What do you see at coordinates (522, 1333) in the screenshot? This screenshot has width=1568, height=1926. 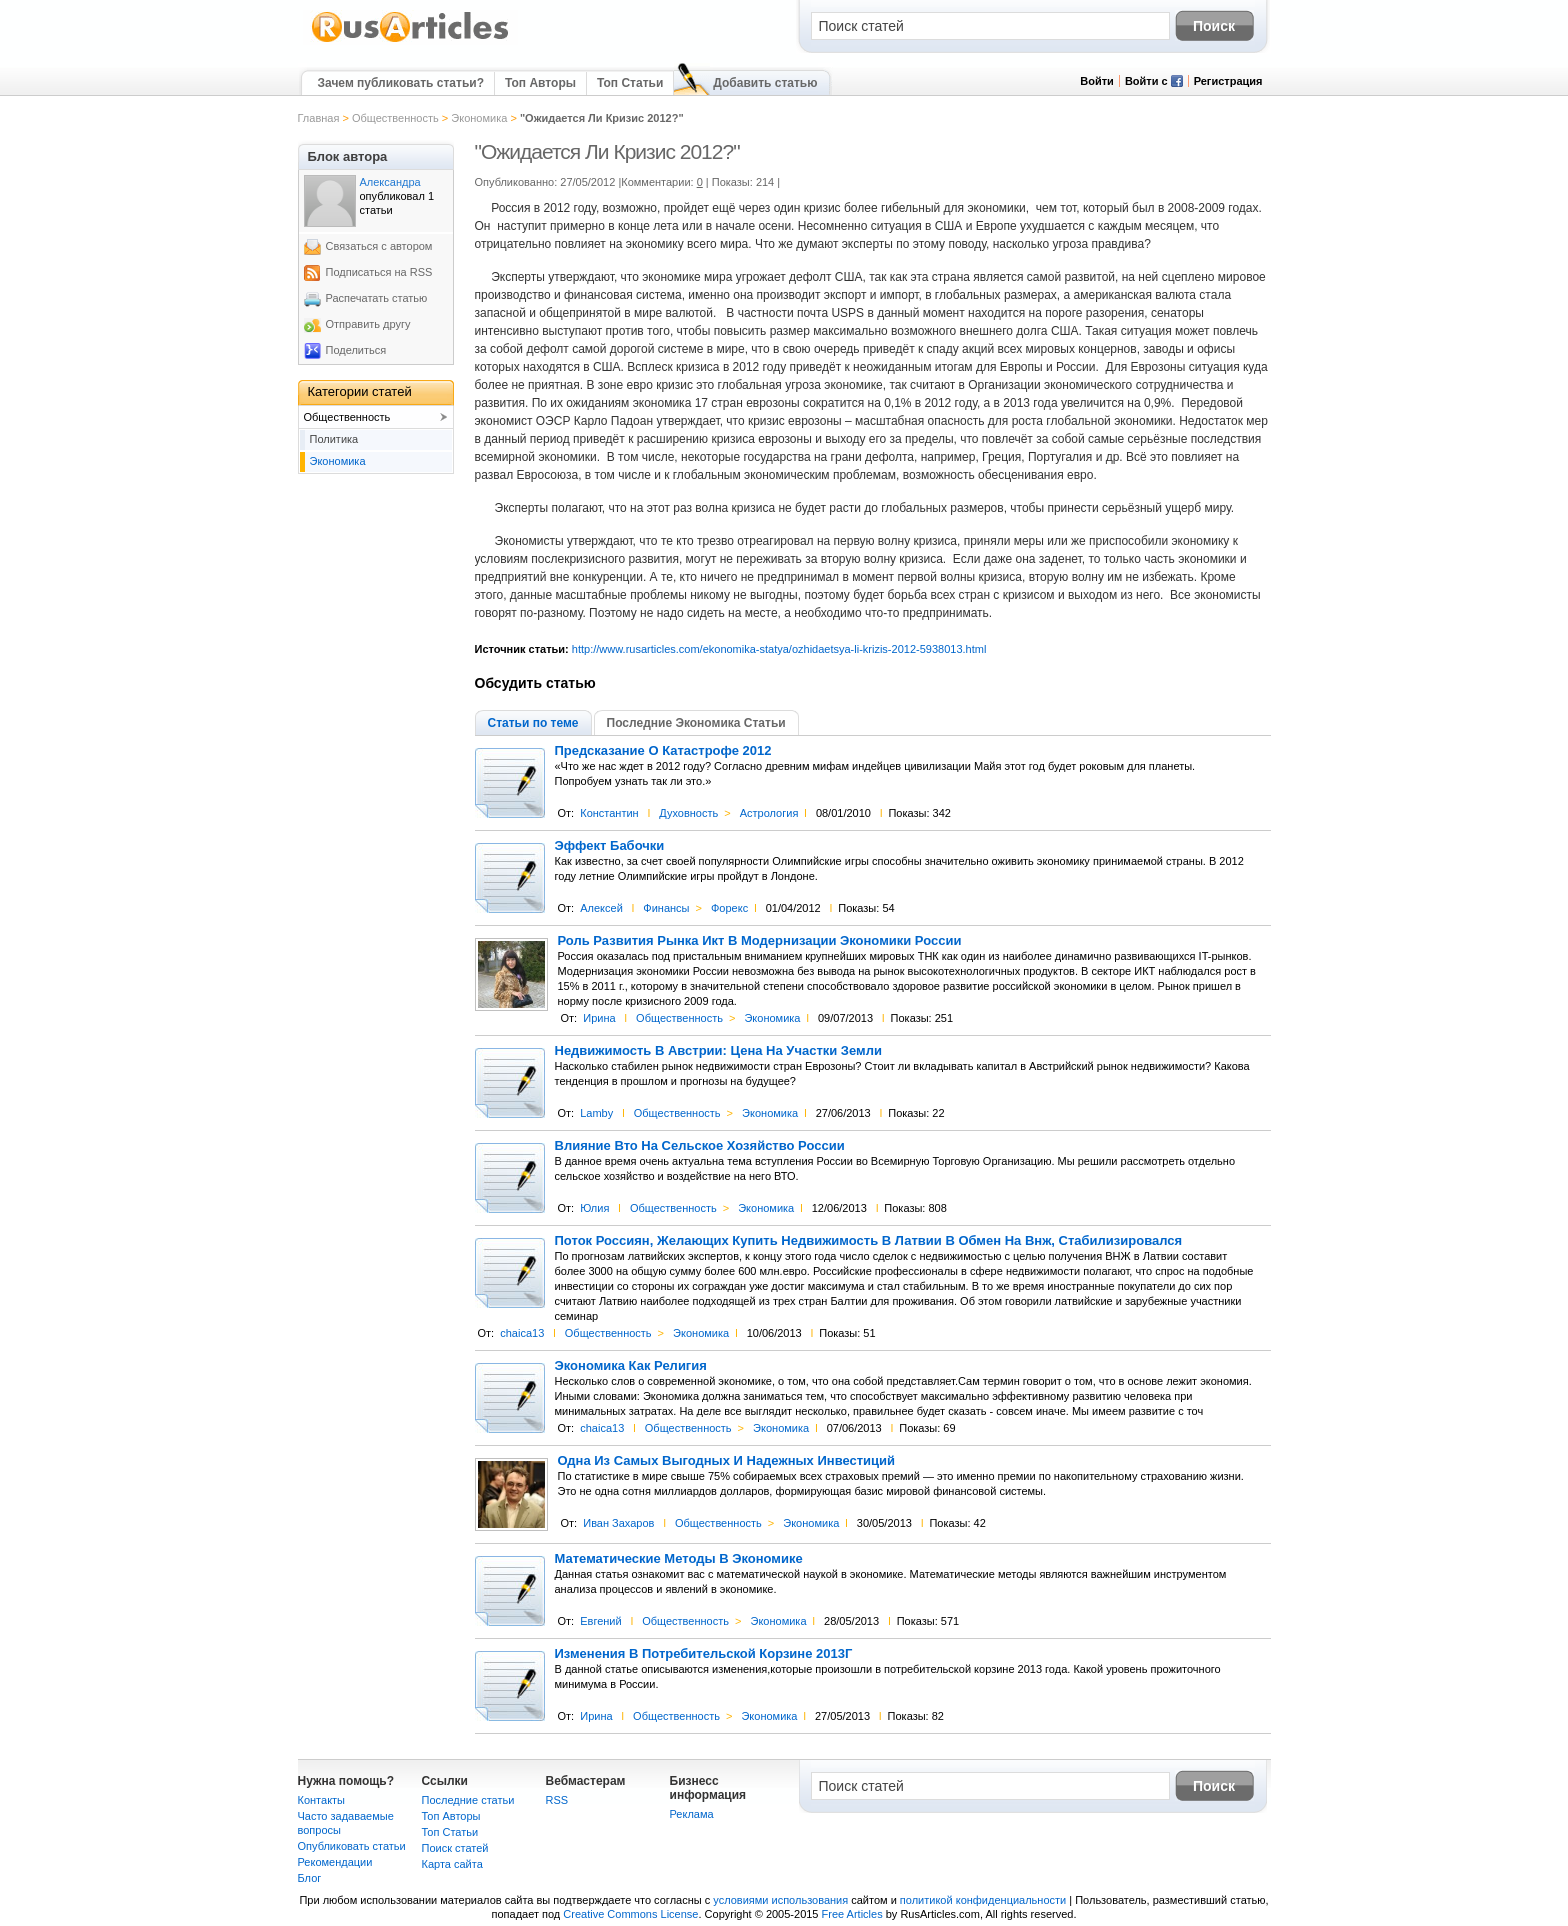 I see `chaica13` at bounding box center [522, 1333].